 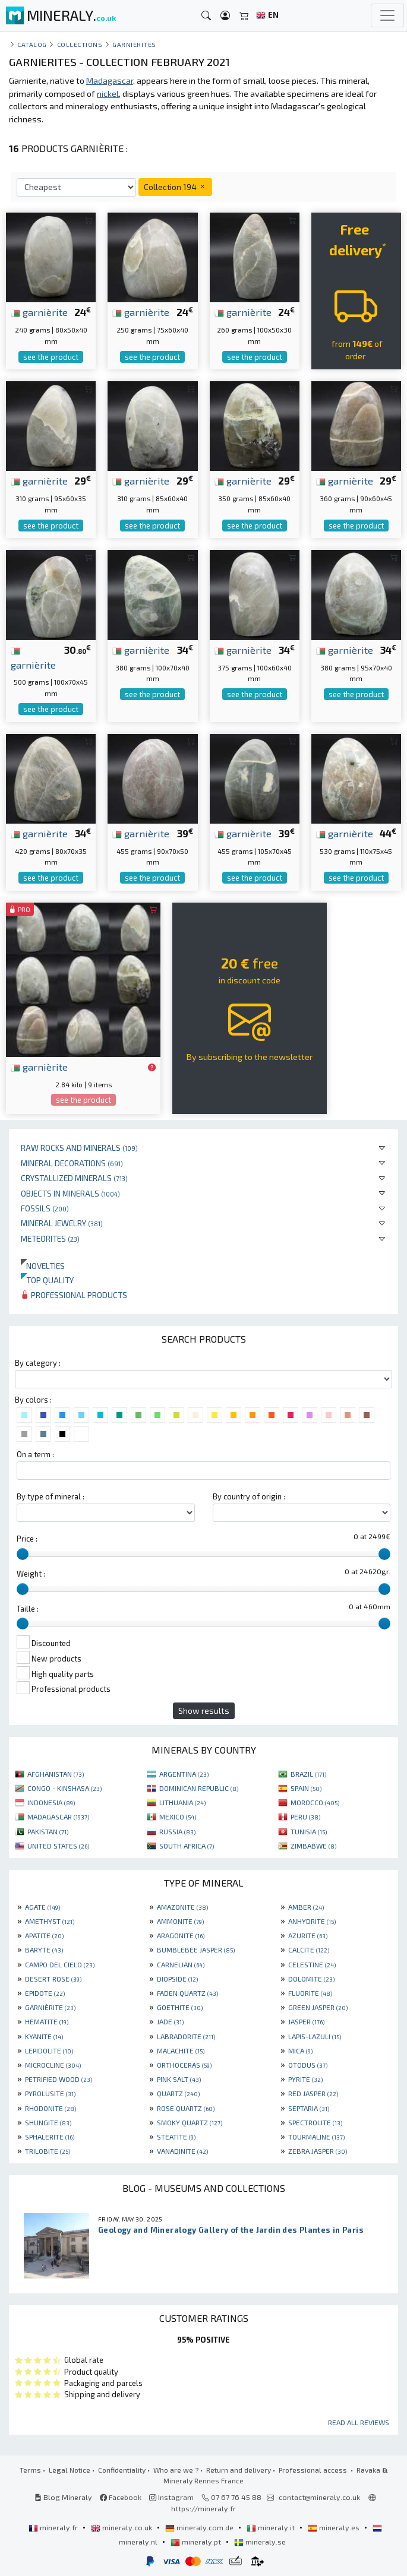 I want to click on Read all reviews, so click(x=358, y=2422).